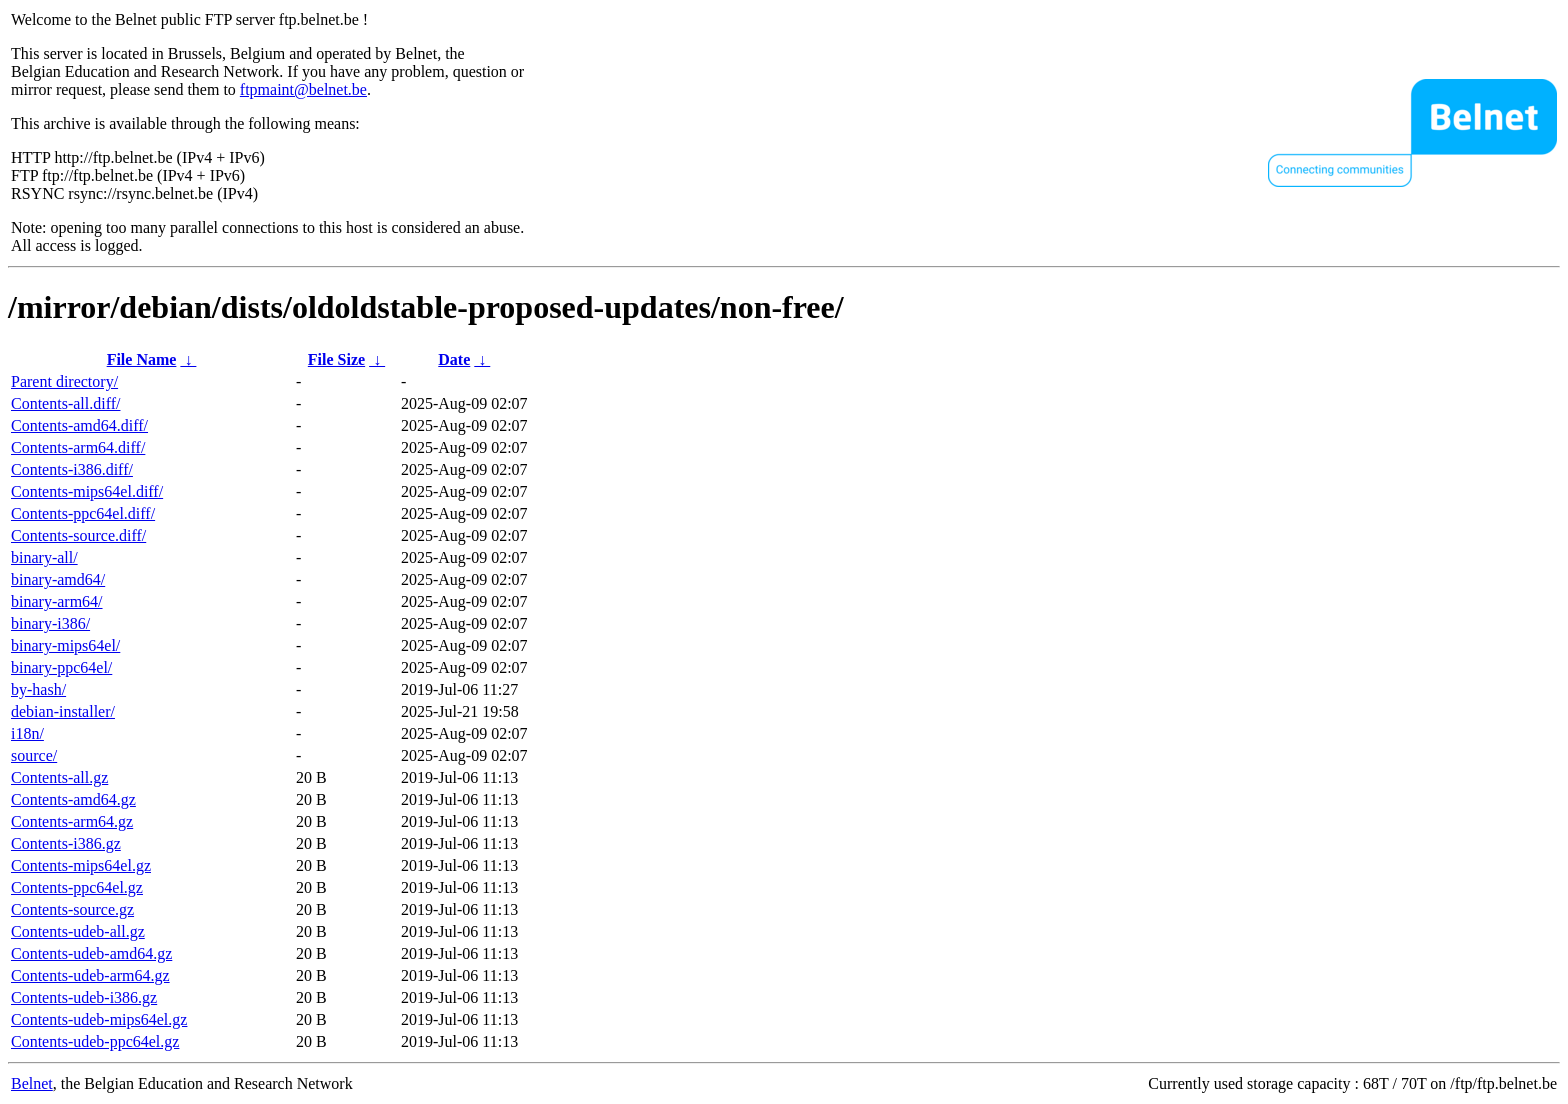 This screenshot has height=1104, width=1568. Describe the element at coordinates (99, 1019) in the screenshot. I see `Contents-udeb-mips64el.gz` at that location.